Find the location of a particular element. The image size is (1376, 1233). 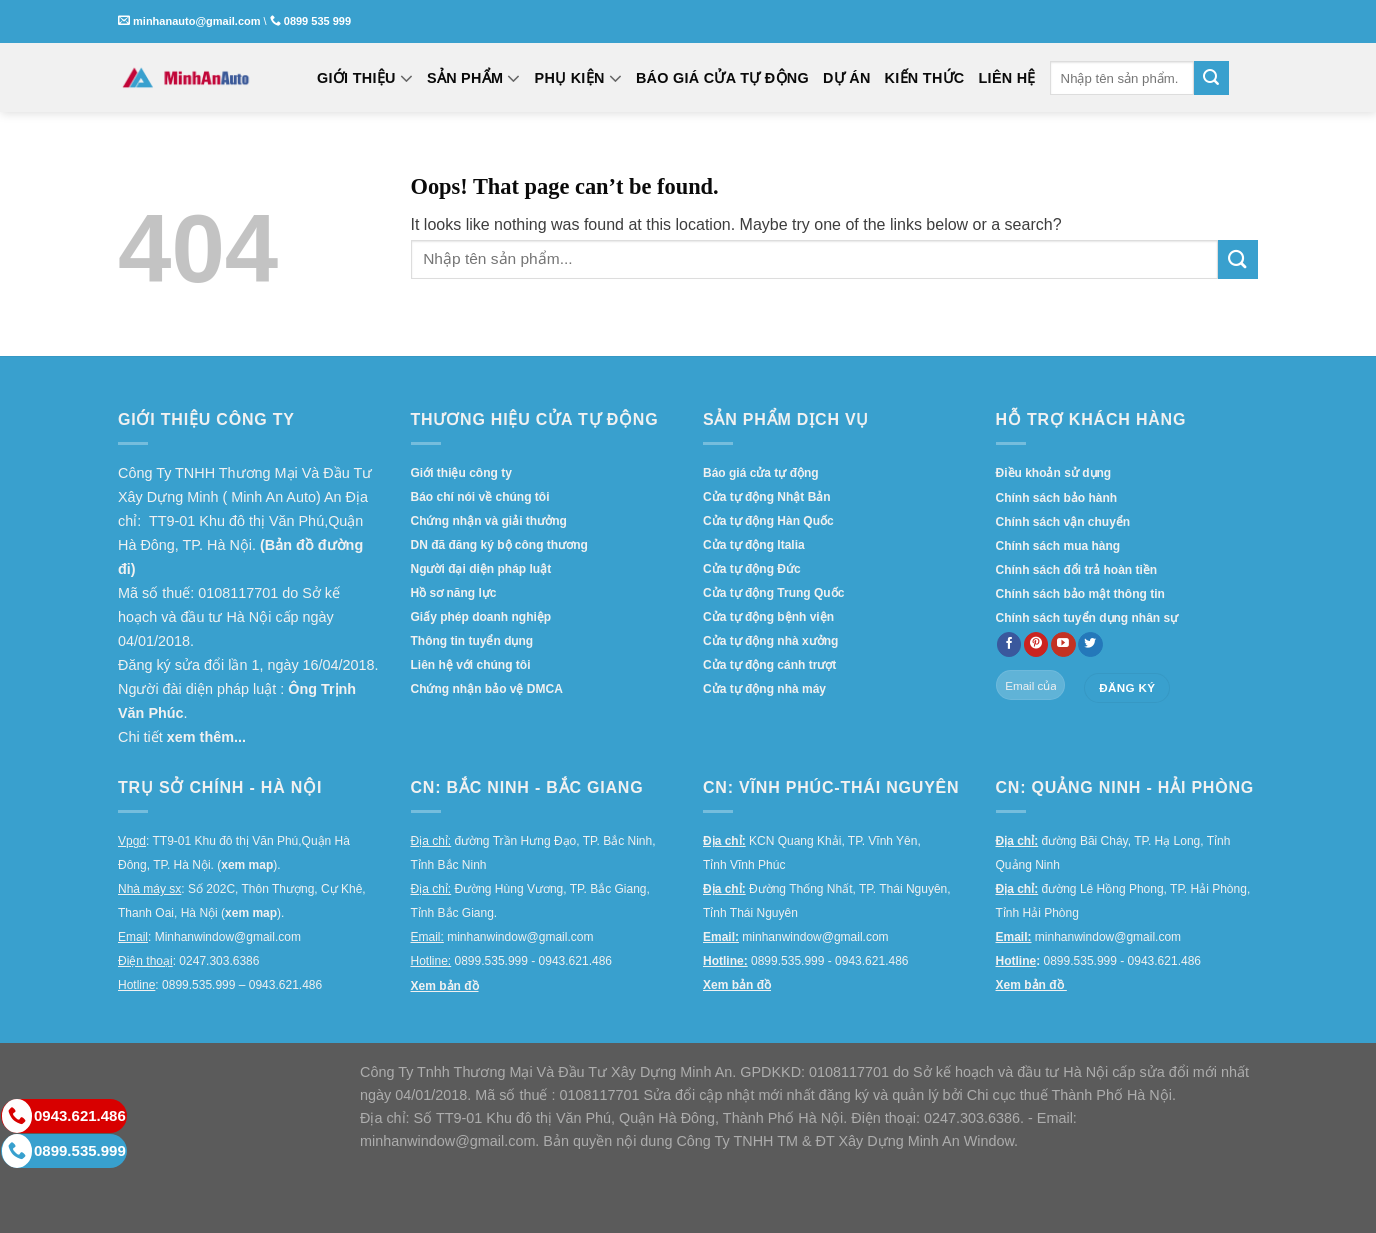

Chính sách bảo mật thông tin is located at coordinates (1080, 594).